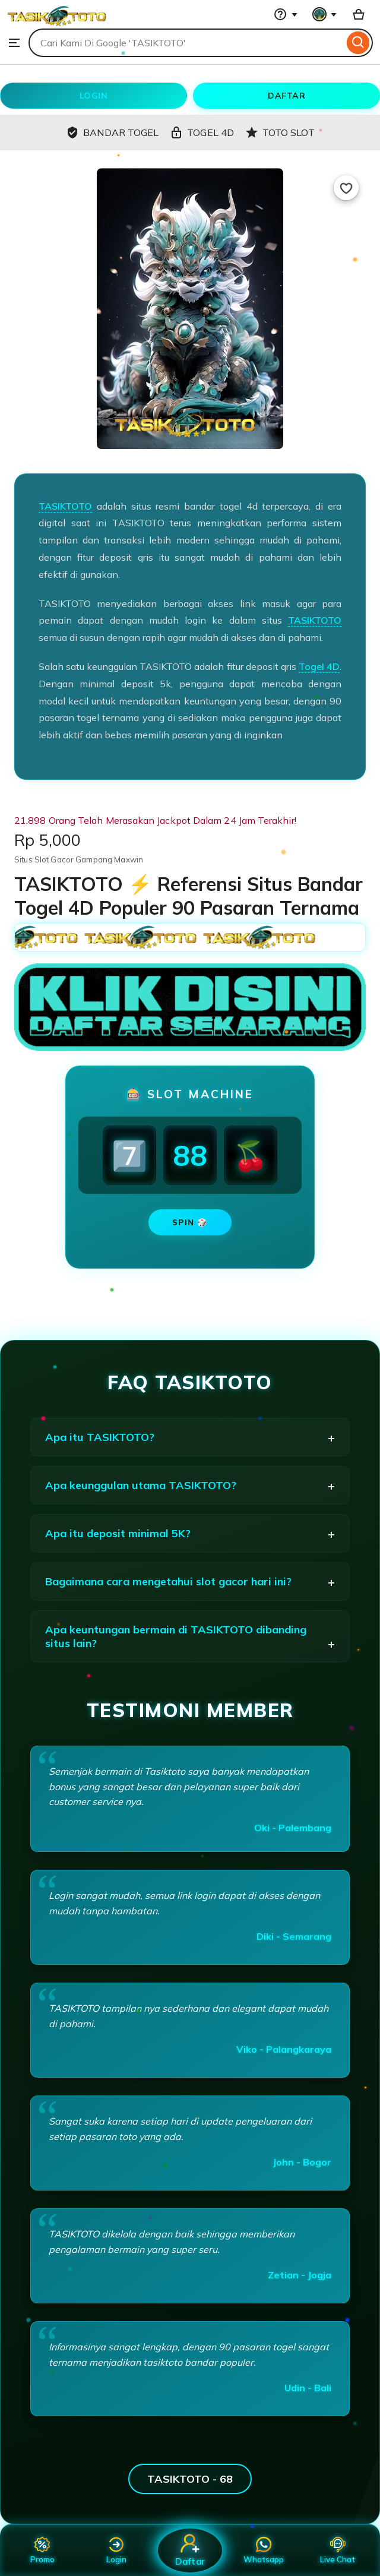 The width and height of the screenshot is (380, 2576). I want to click on [Search], so click(358, 43).